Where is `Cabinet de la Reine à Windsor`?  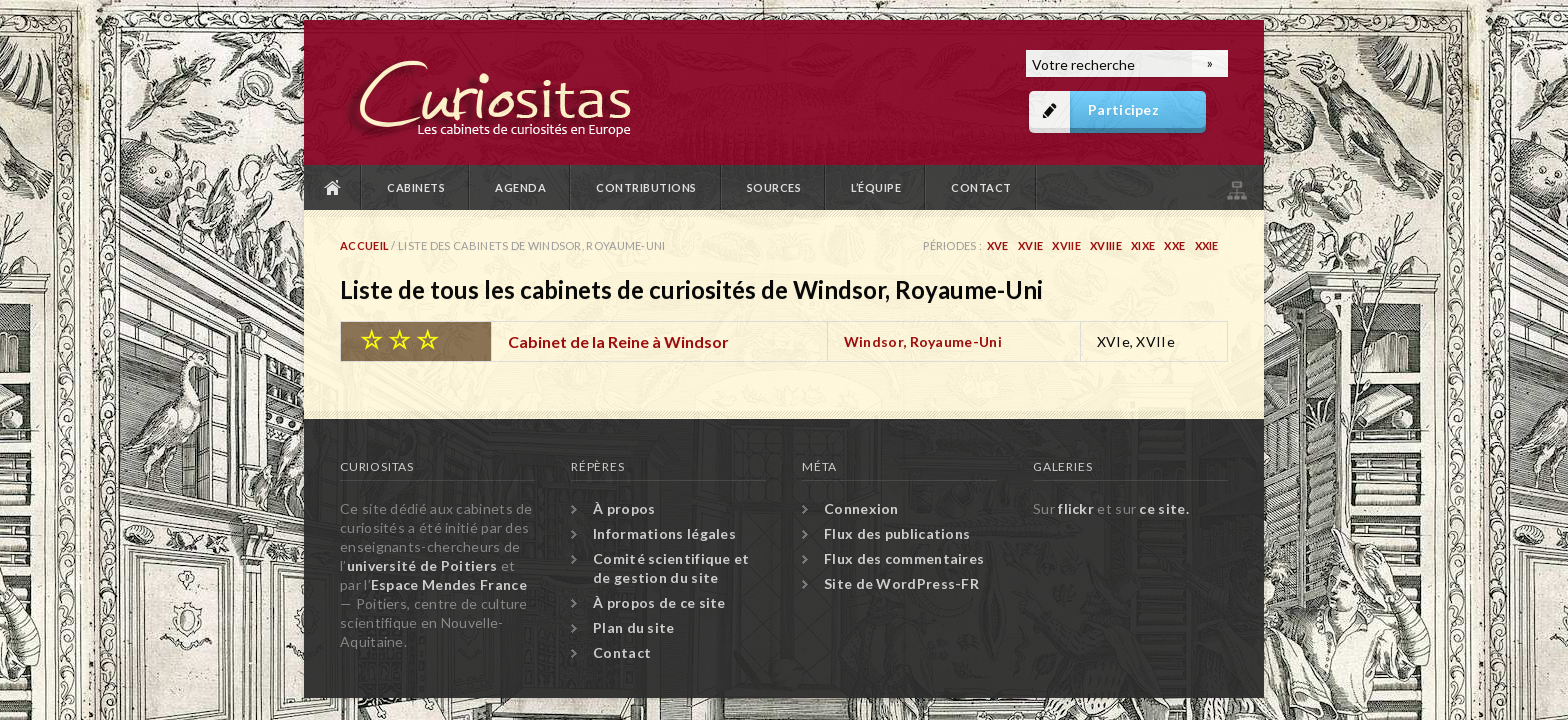 Cabinet de la Reine à Windsor is located at coordinates (618, 341).